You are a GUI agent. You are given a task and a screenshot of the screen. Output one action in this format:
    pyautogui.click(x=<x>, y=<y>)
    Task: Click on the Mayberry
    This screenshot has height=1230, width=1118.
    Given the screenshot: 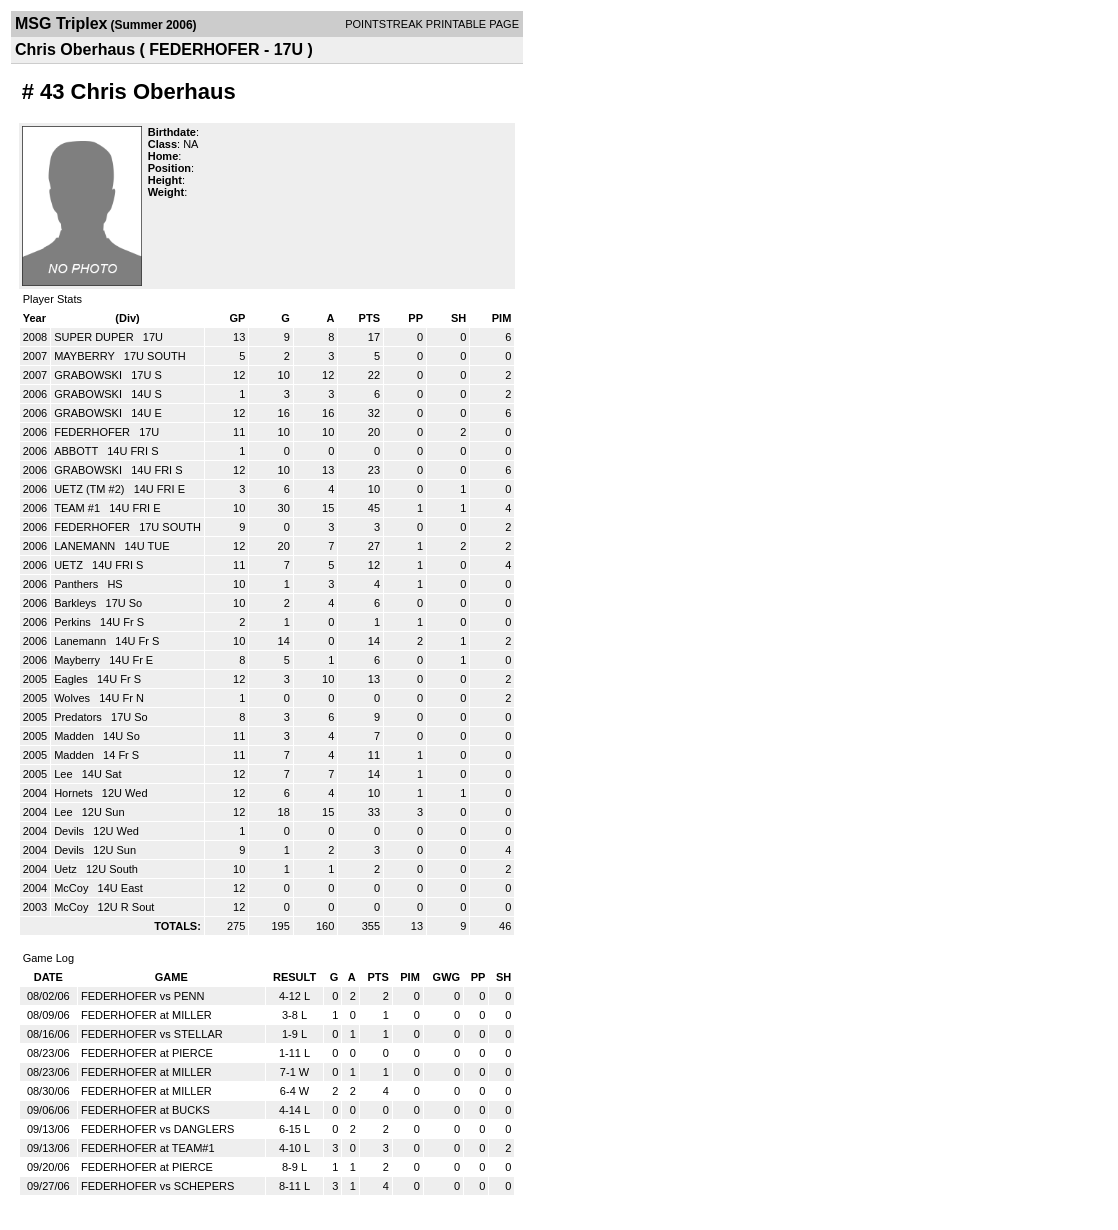 What is the action you would take?
    pyautogui.click(x=78, y=660)
    